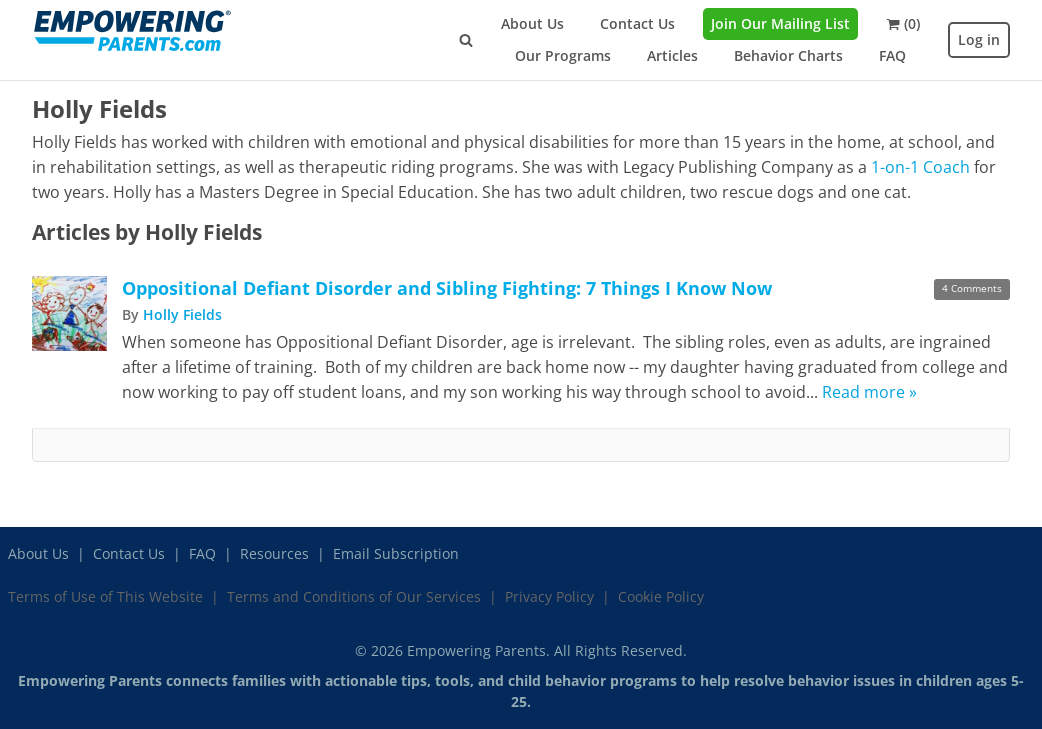 The width and height of the screenshot is (1042, 729). I want to click on Behavior Charts, so click(788, 55).